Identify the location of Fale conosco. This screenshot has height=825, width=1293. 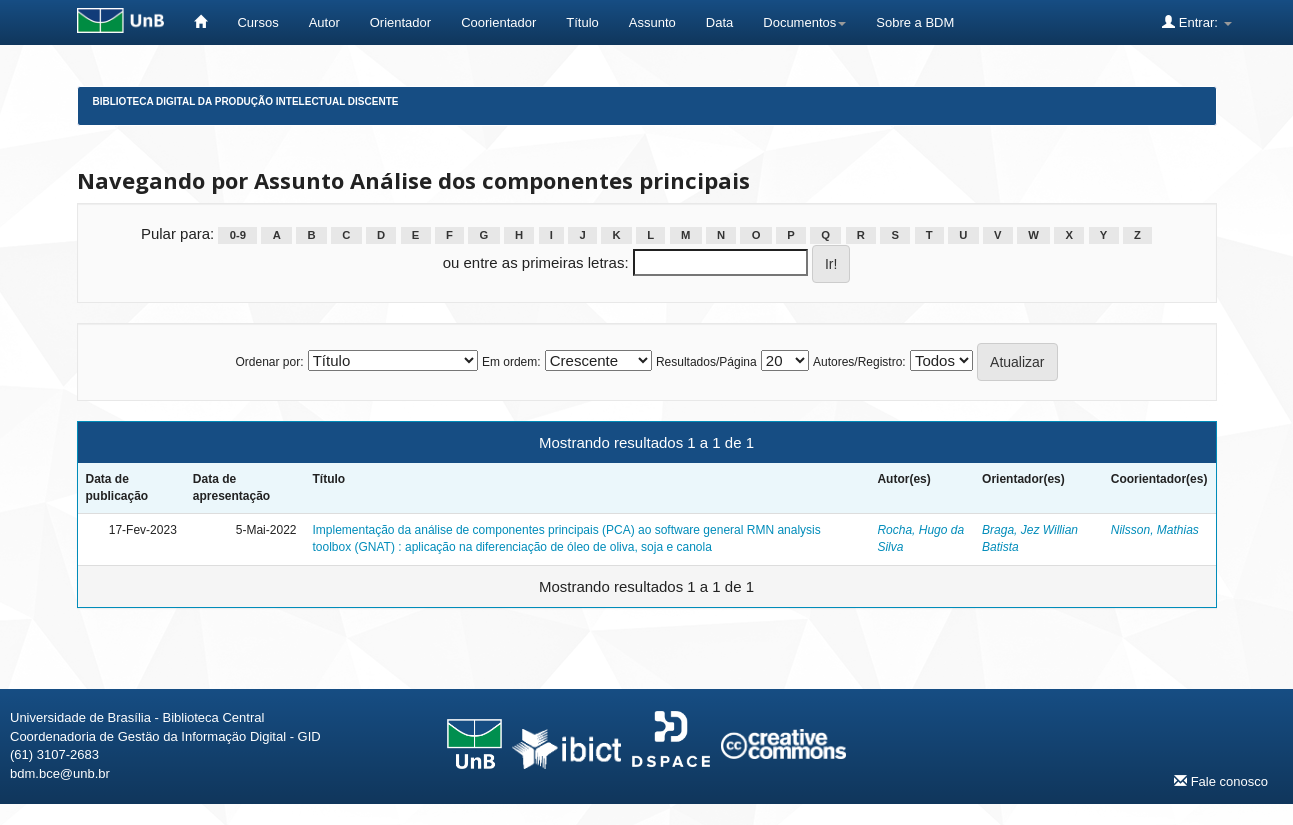
(1221, 781).